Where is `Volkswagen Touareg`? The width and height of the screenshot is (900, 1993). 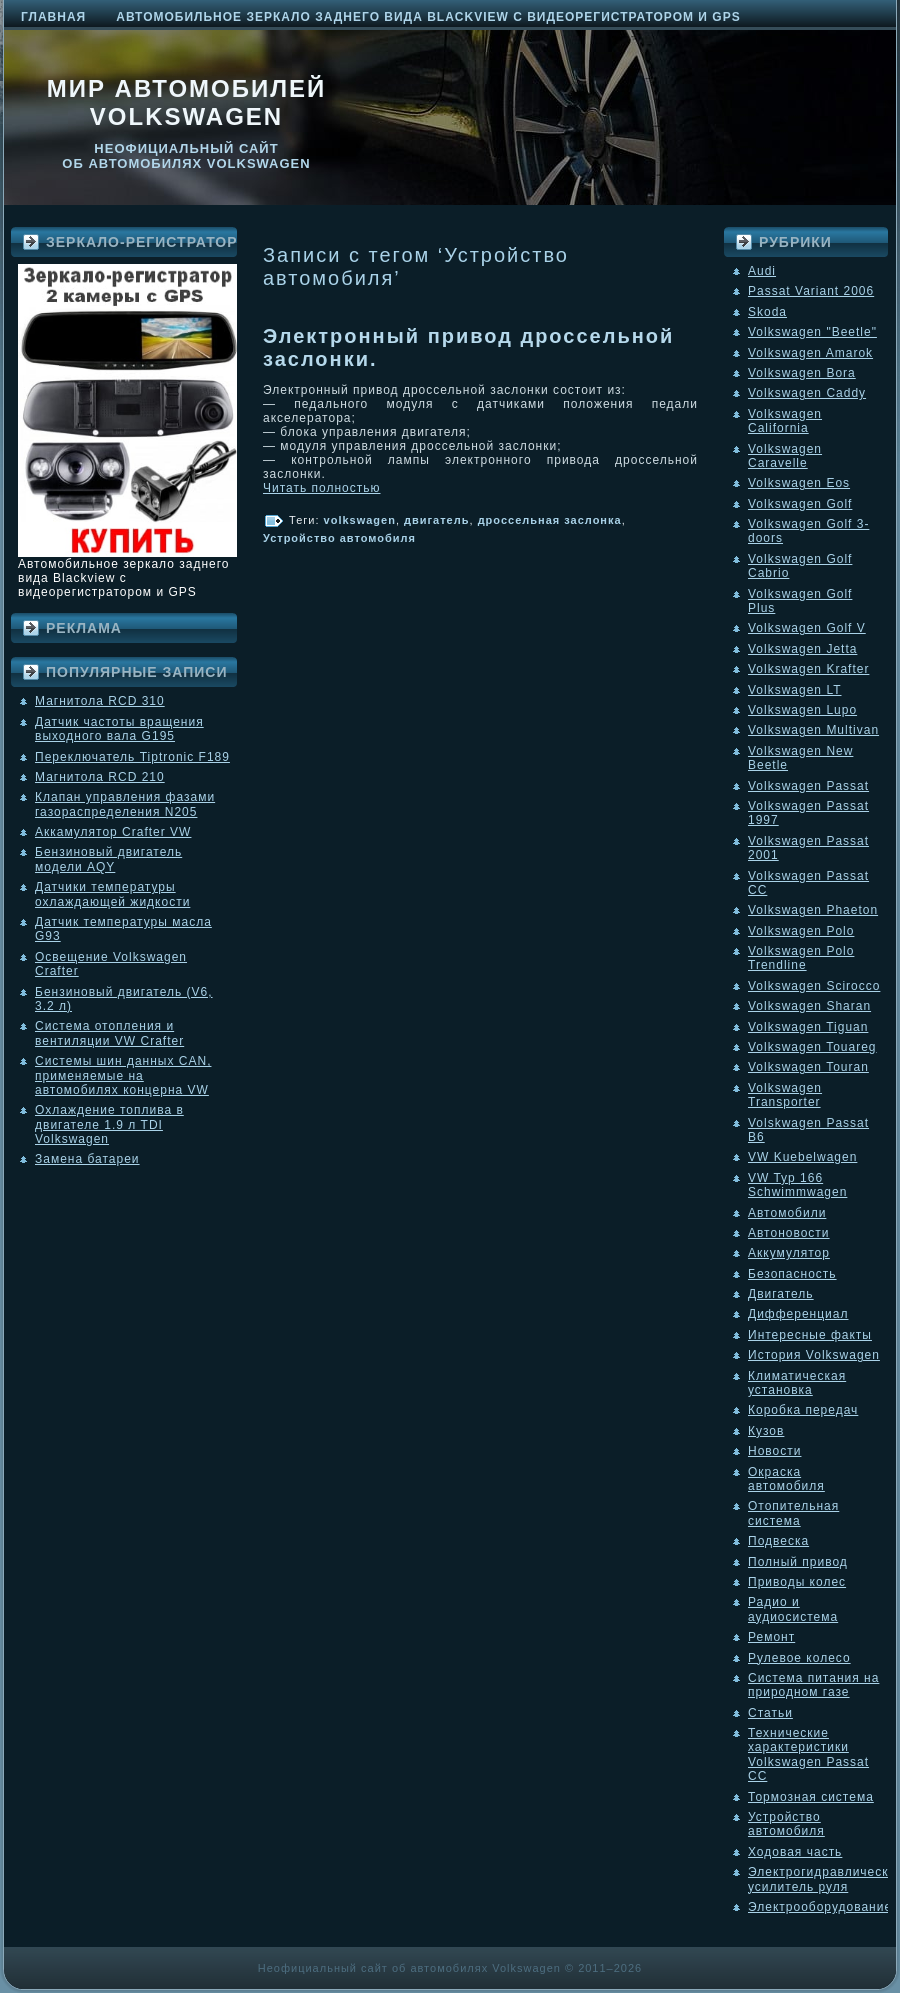 Volkswagen Touareg is located at coordinates (812, 1047).